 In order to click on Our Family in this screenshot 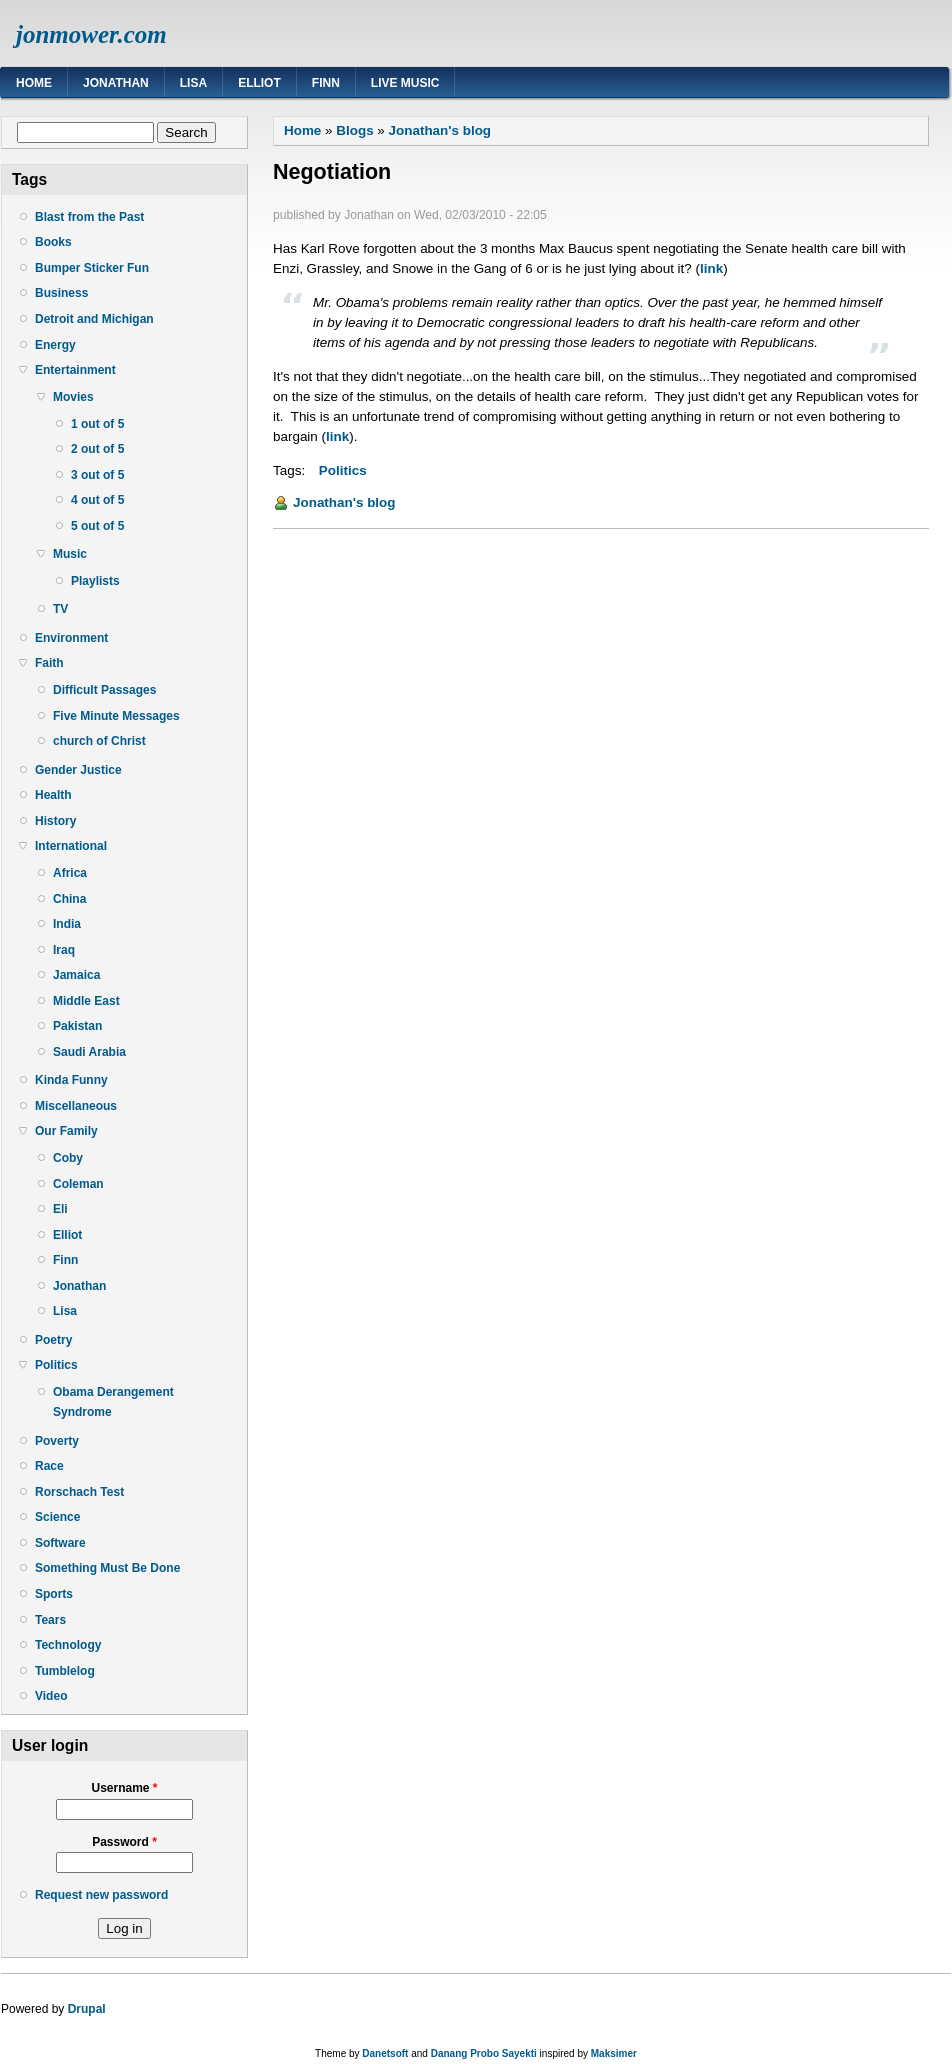, I will do `click(66, 1131)`.